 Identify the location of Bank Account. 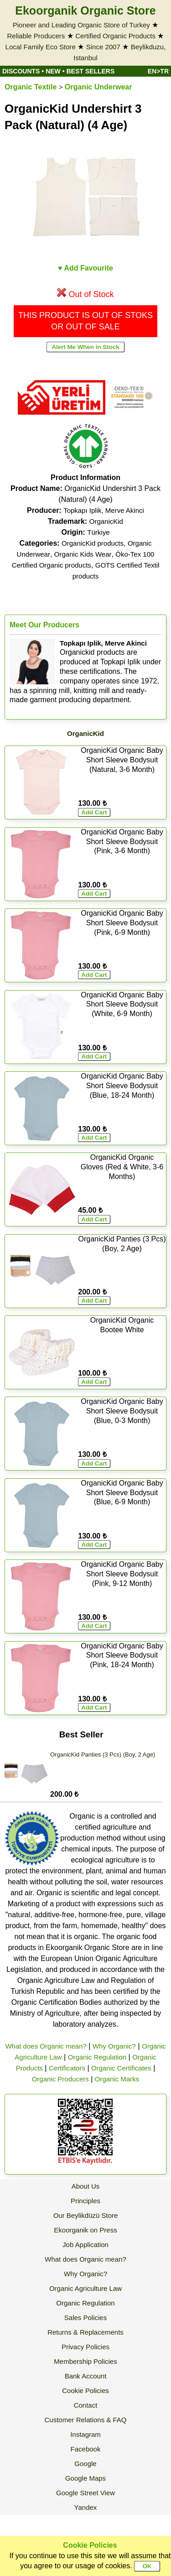
(86, 2376).